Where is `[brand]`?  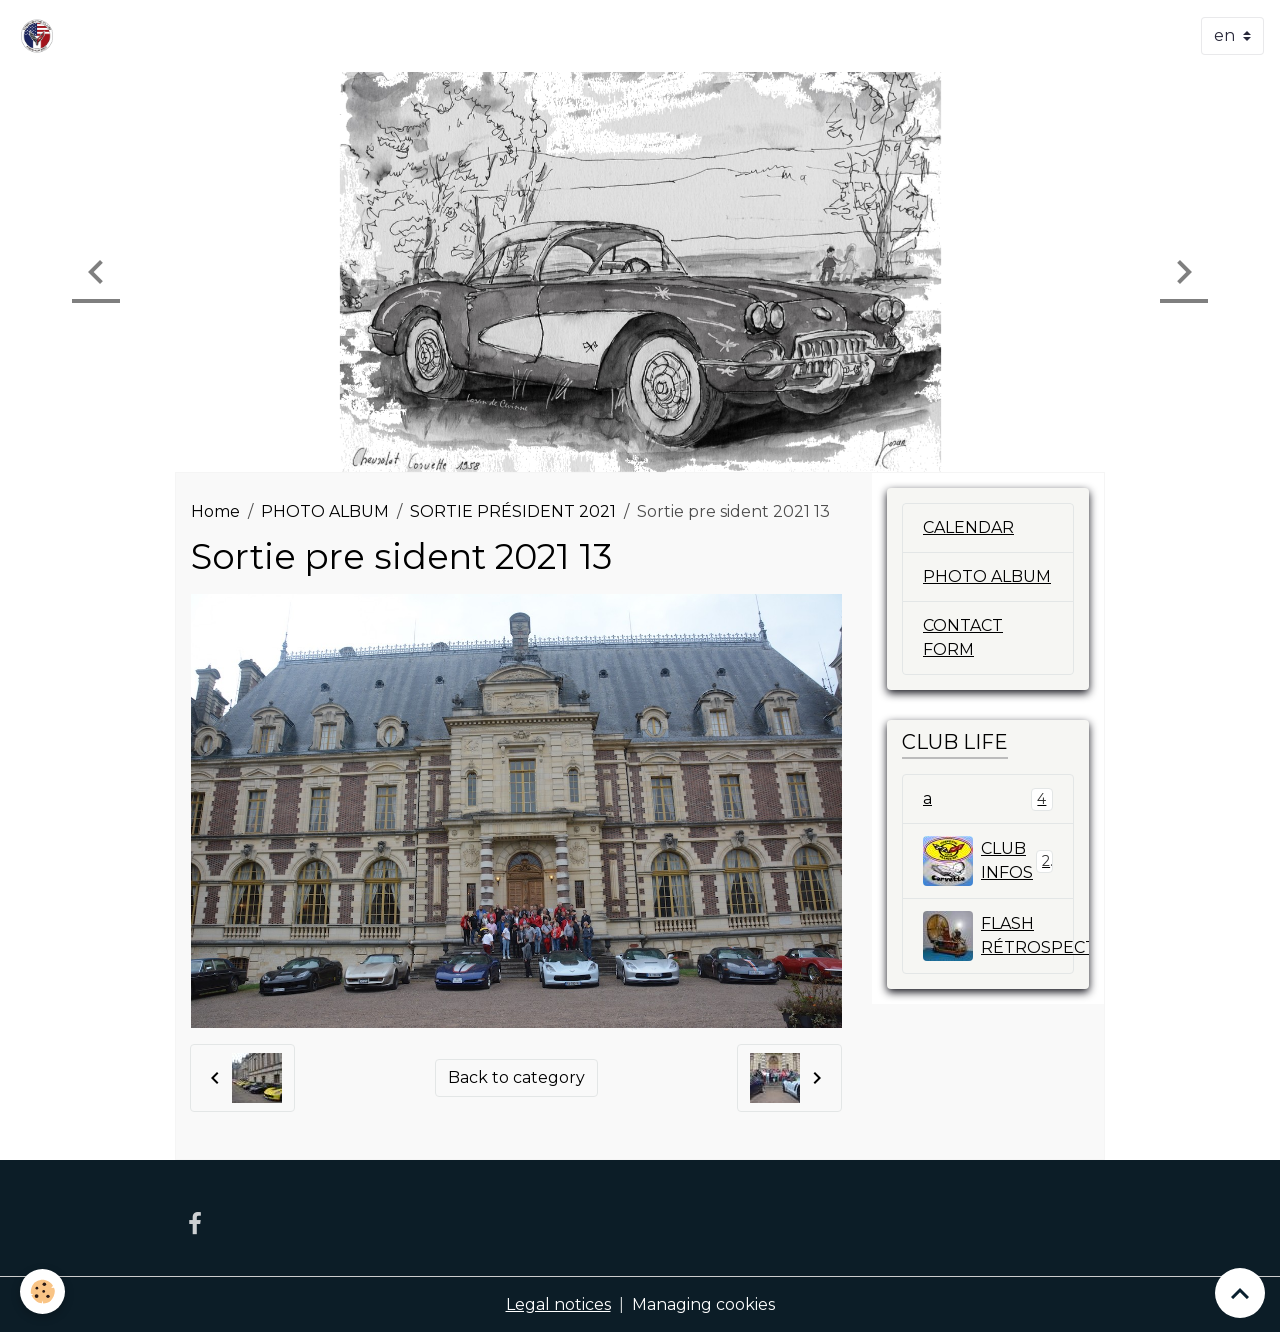 [brand] is located at coordinates (41, 36).